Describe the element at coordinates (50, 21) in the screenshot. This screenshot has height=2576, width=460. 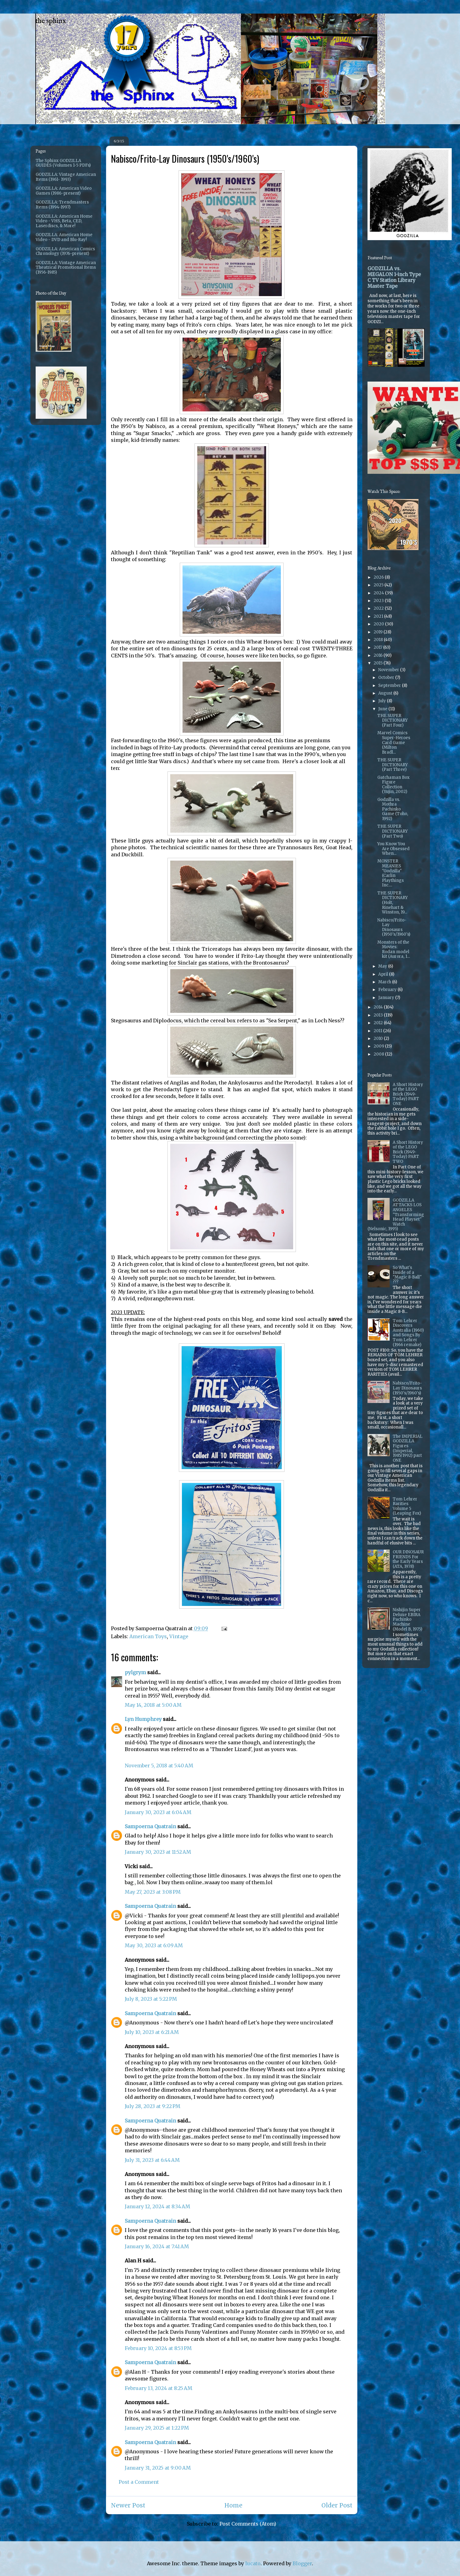
I see `the sphinx` at that location.